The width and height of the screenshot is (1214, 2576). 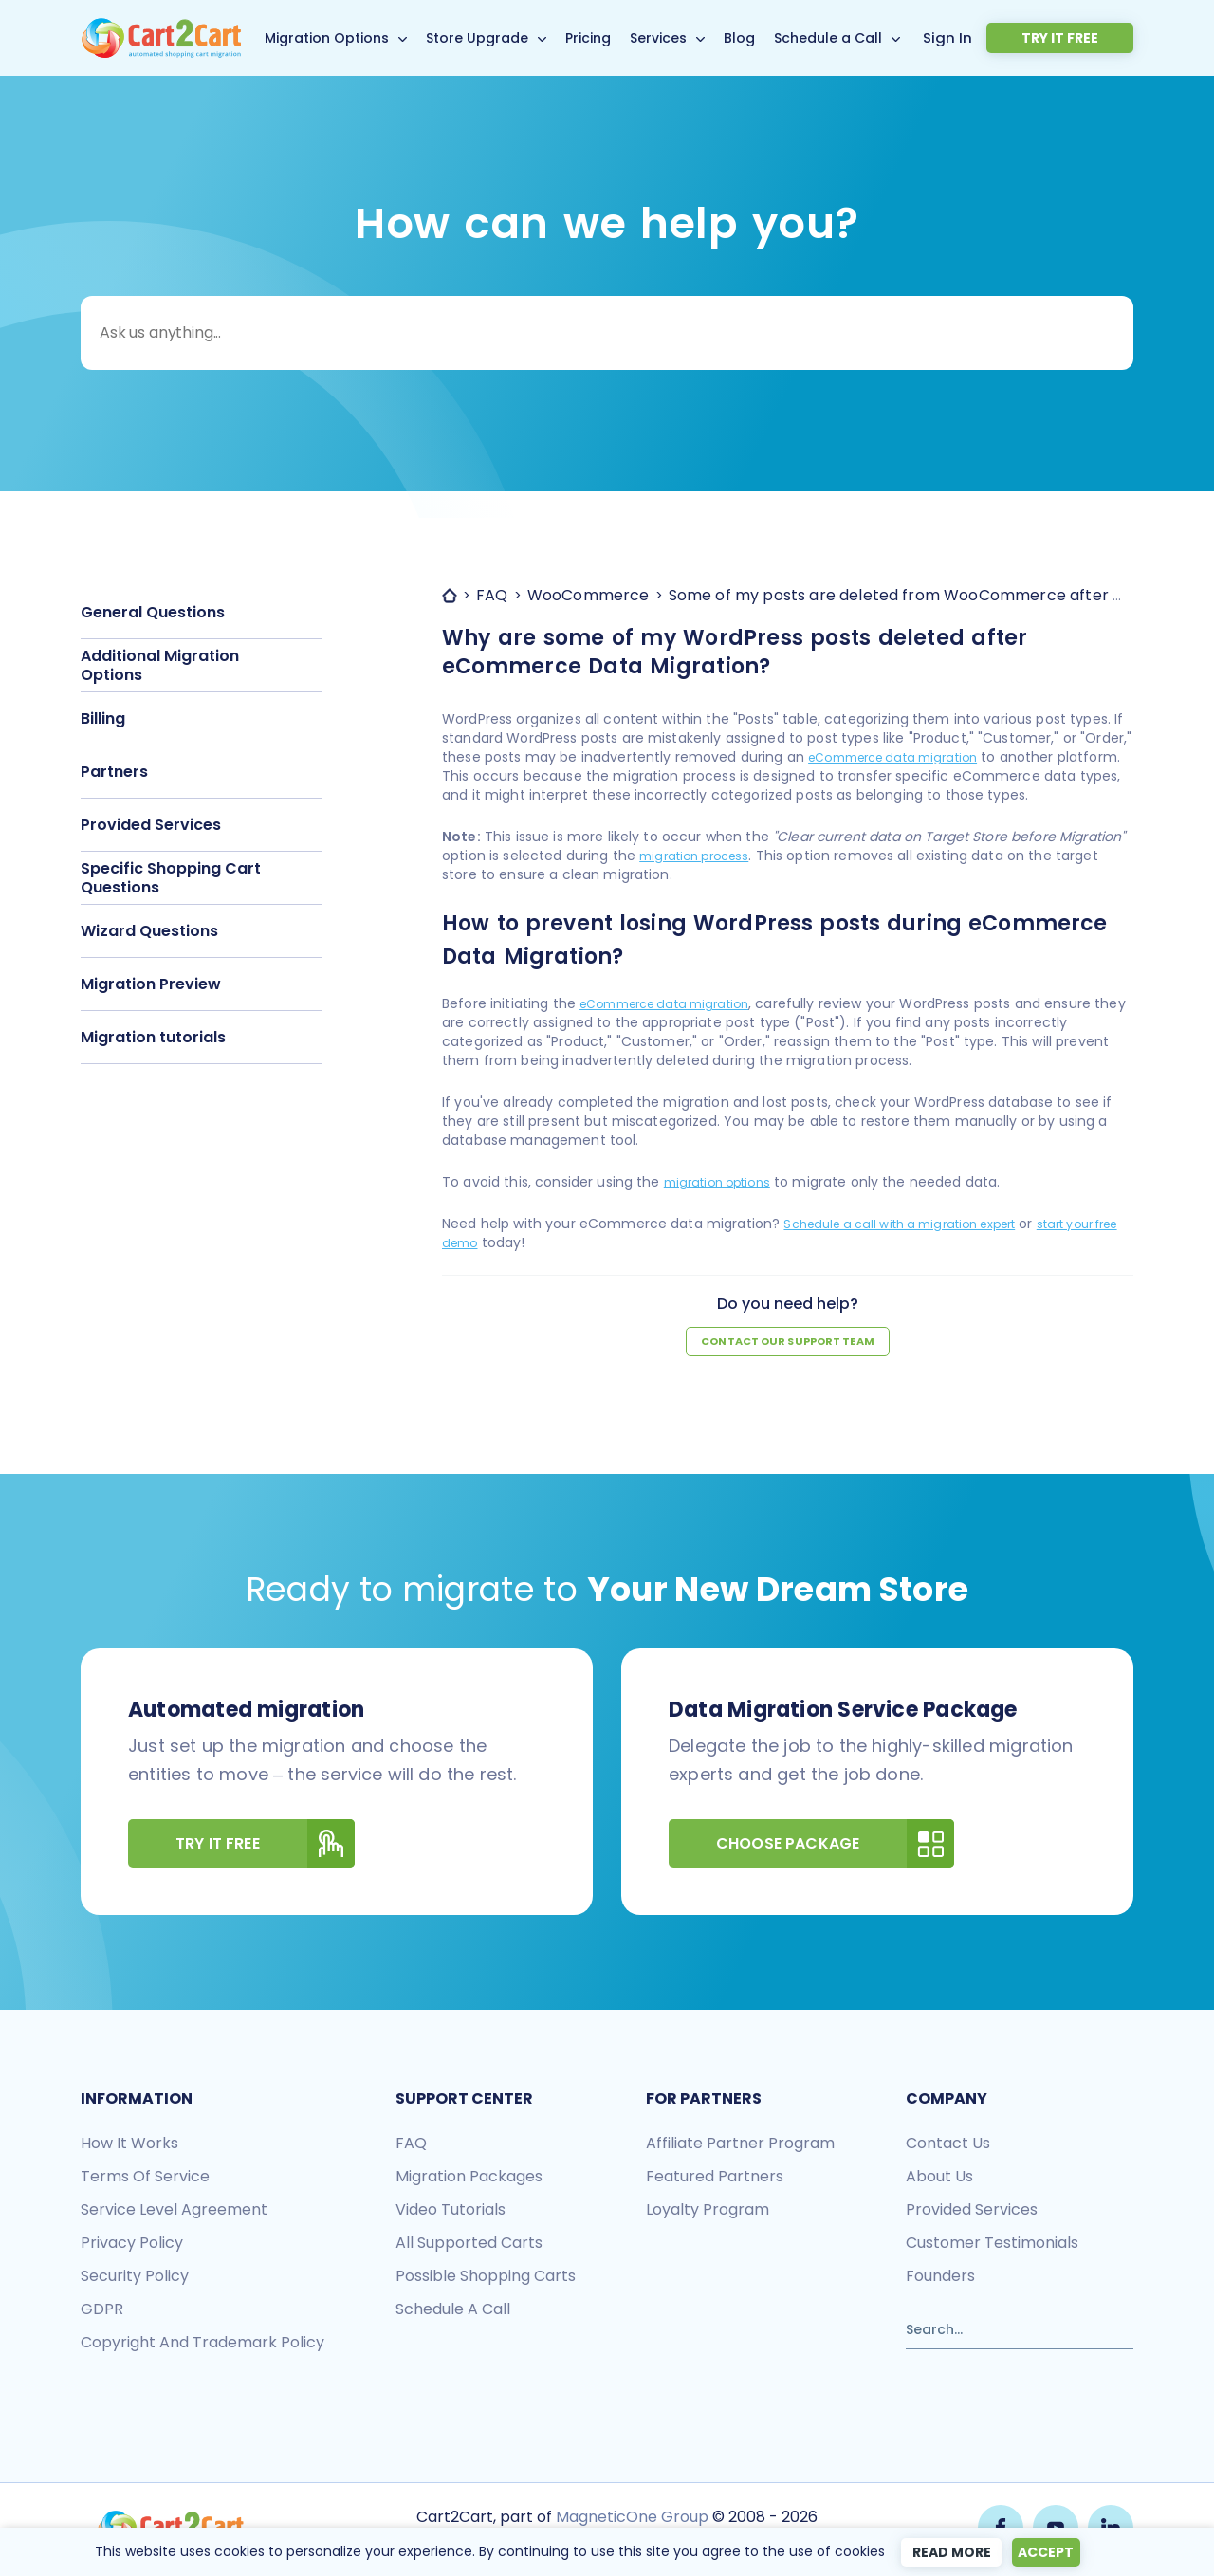 I want to click on Loyalty Program, so click(x=707, y=2211).